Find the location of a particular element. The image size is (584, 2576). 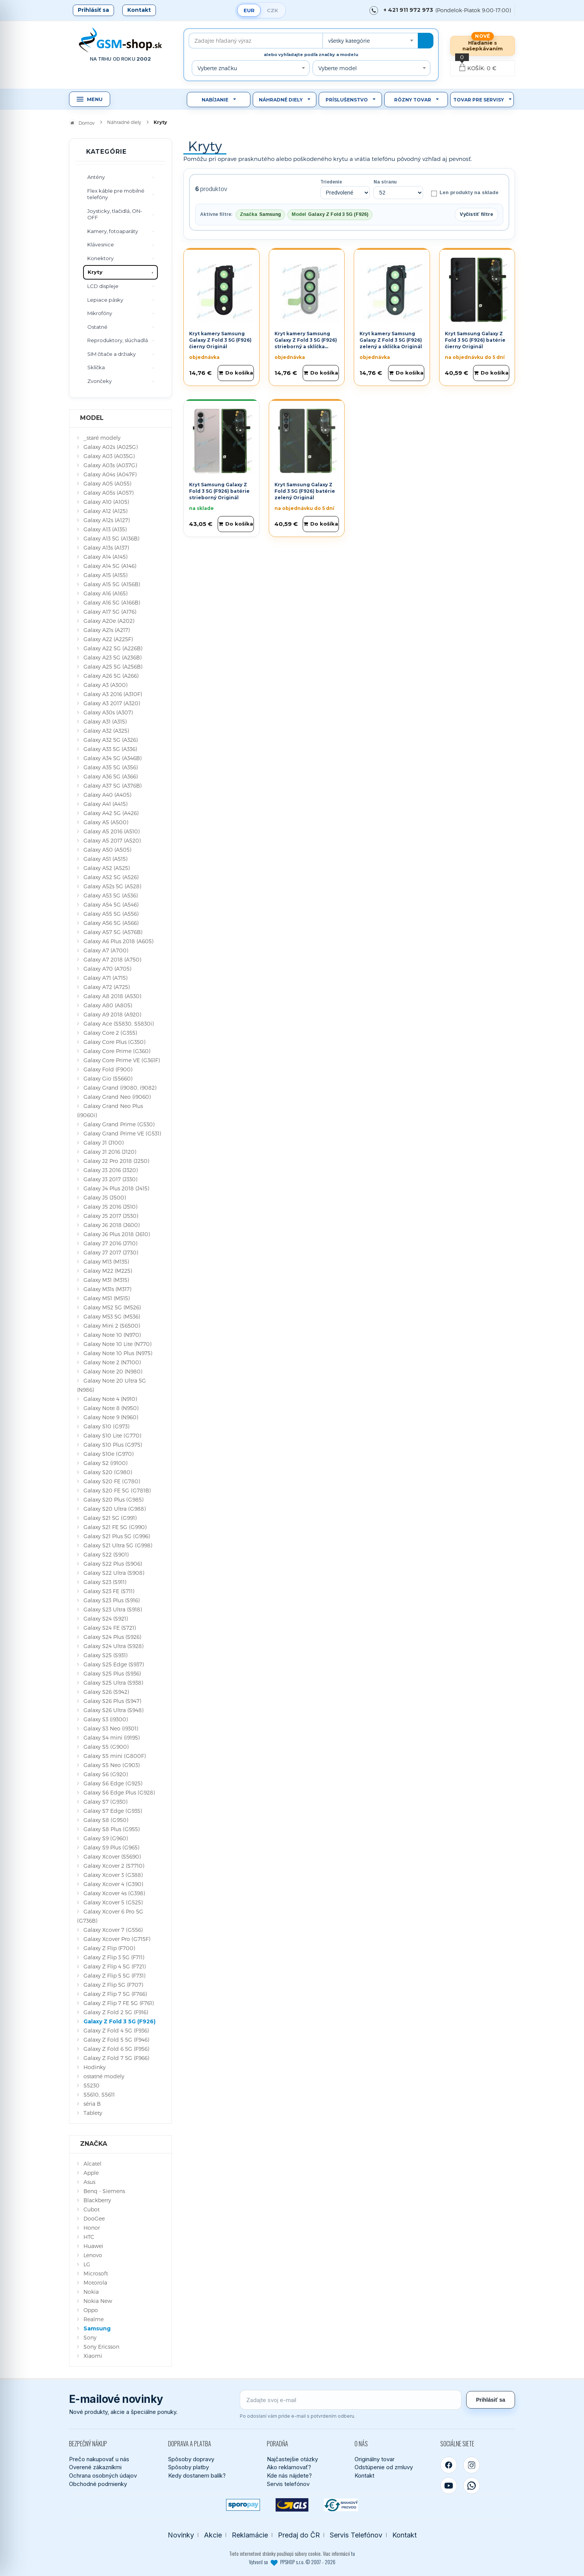

Konektory is located at coordinates (100, 258).